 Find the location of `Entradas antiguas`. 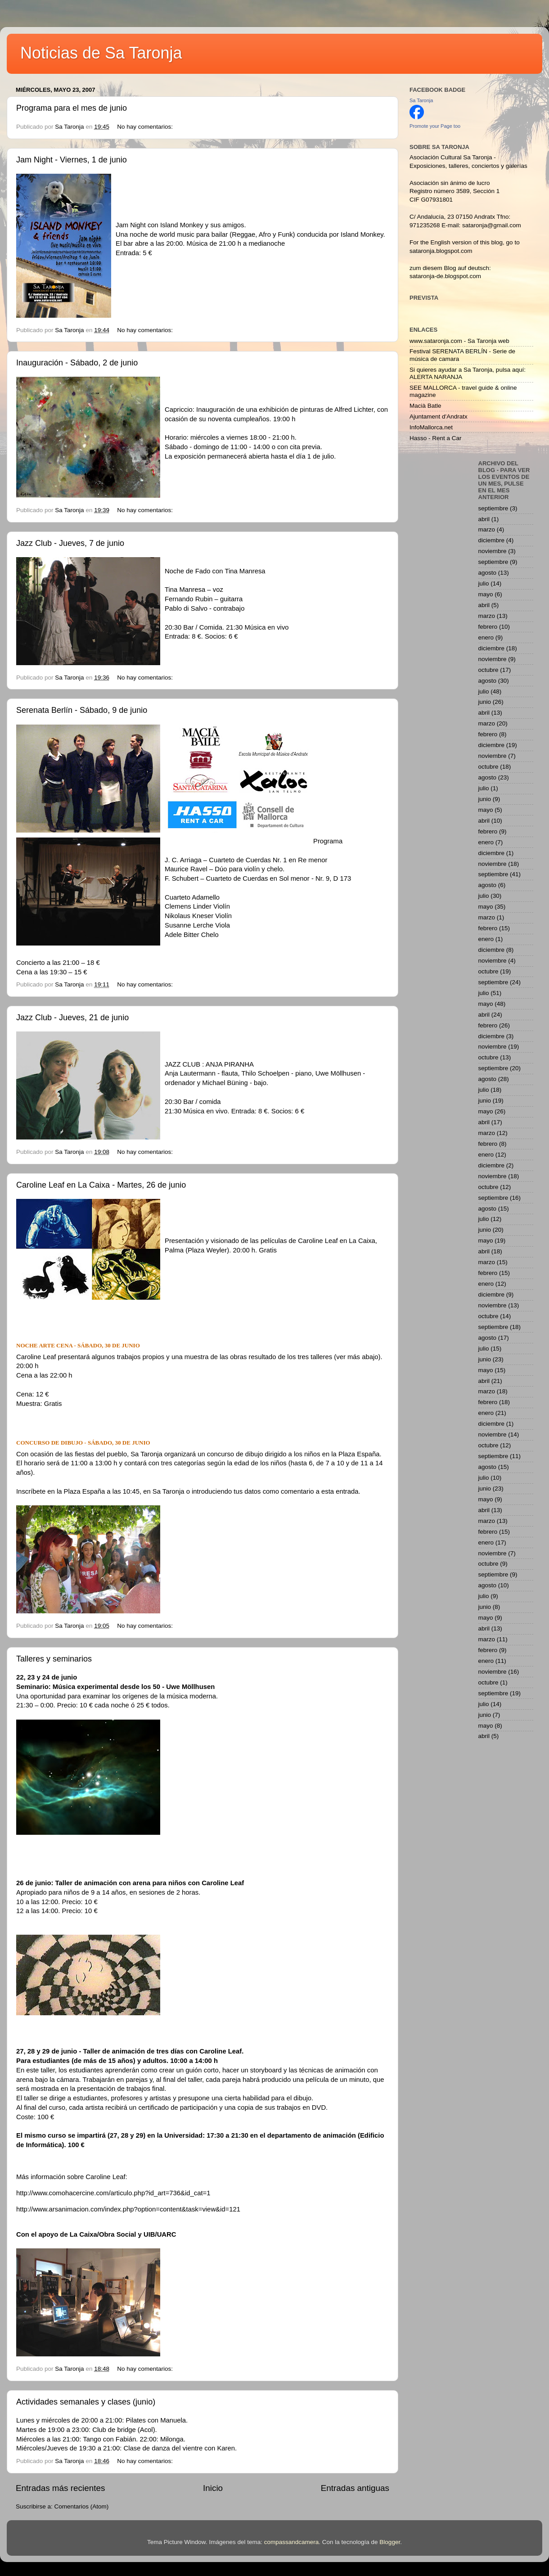

Entradas antiguas is located at coordinates (355, 2488).